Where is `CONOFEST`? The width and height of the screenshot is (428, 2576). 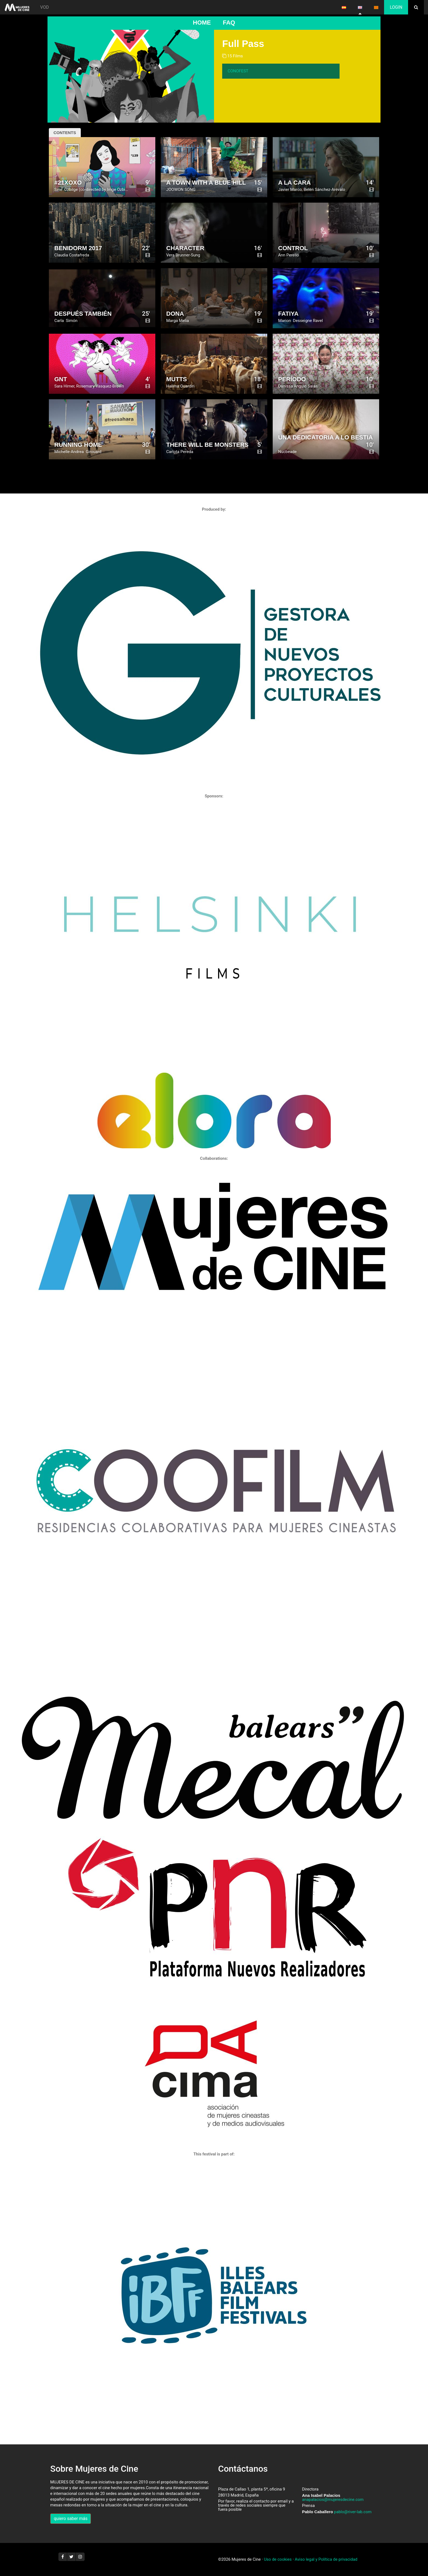 CONOFEST is located at coordinates (238, 71).